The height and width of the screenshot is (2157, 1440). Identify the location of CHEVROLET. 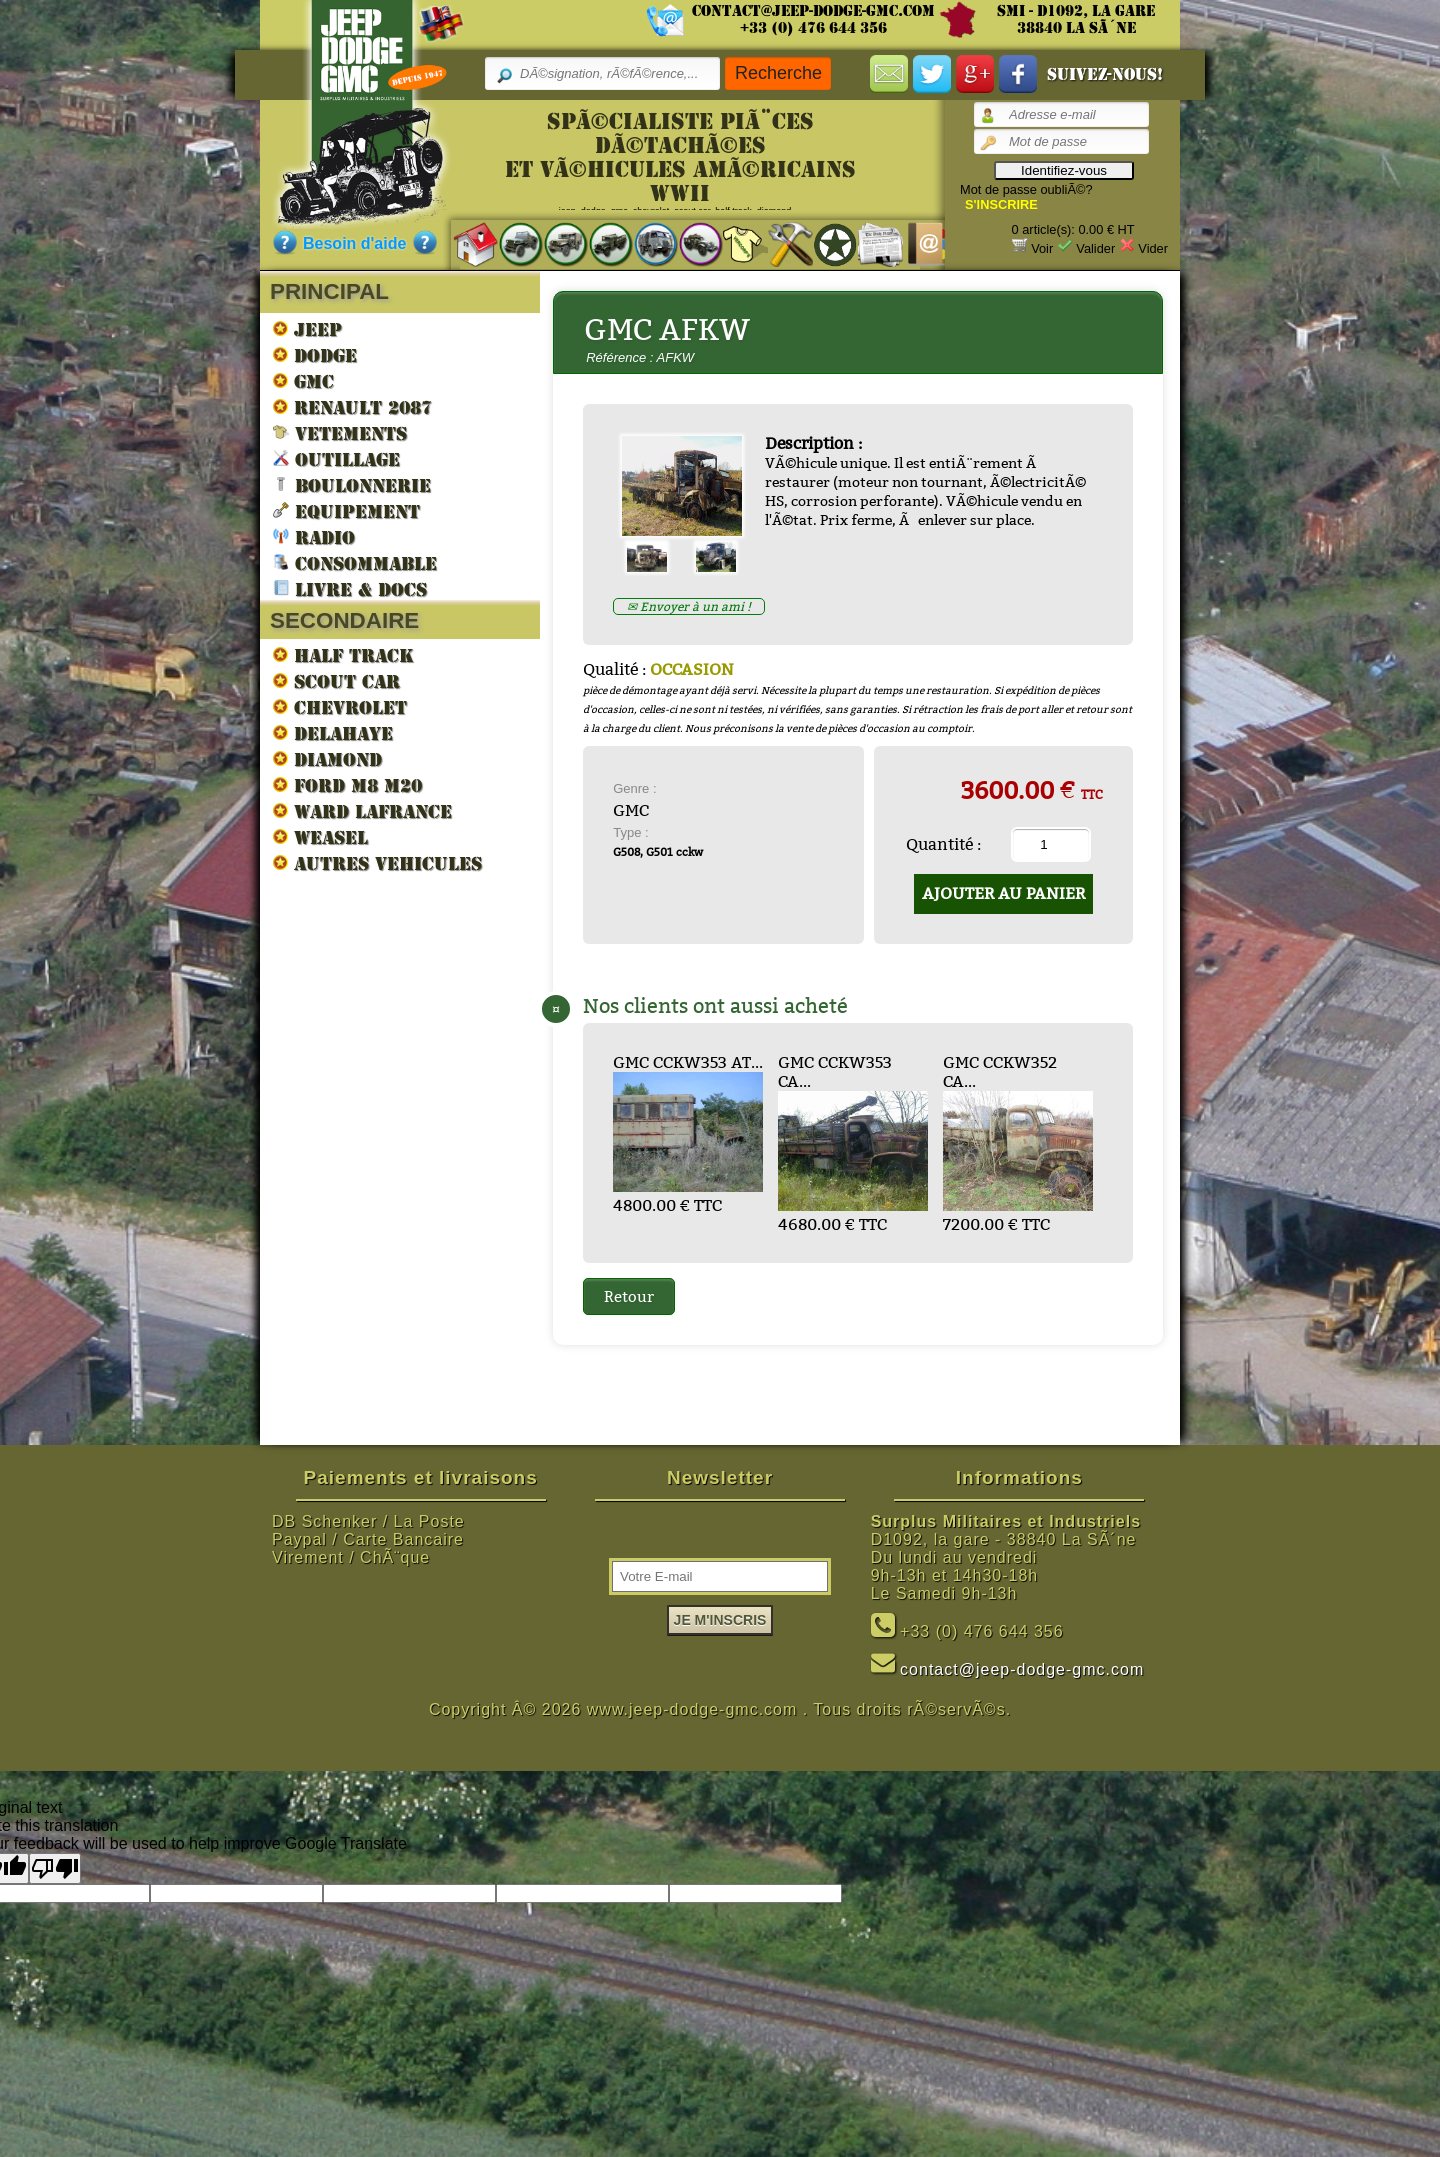
(340, 707).